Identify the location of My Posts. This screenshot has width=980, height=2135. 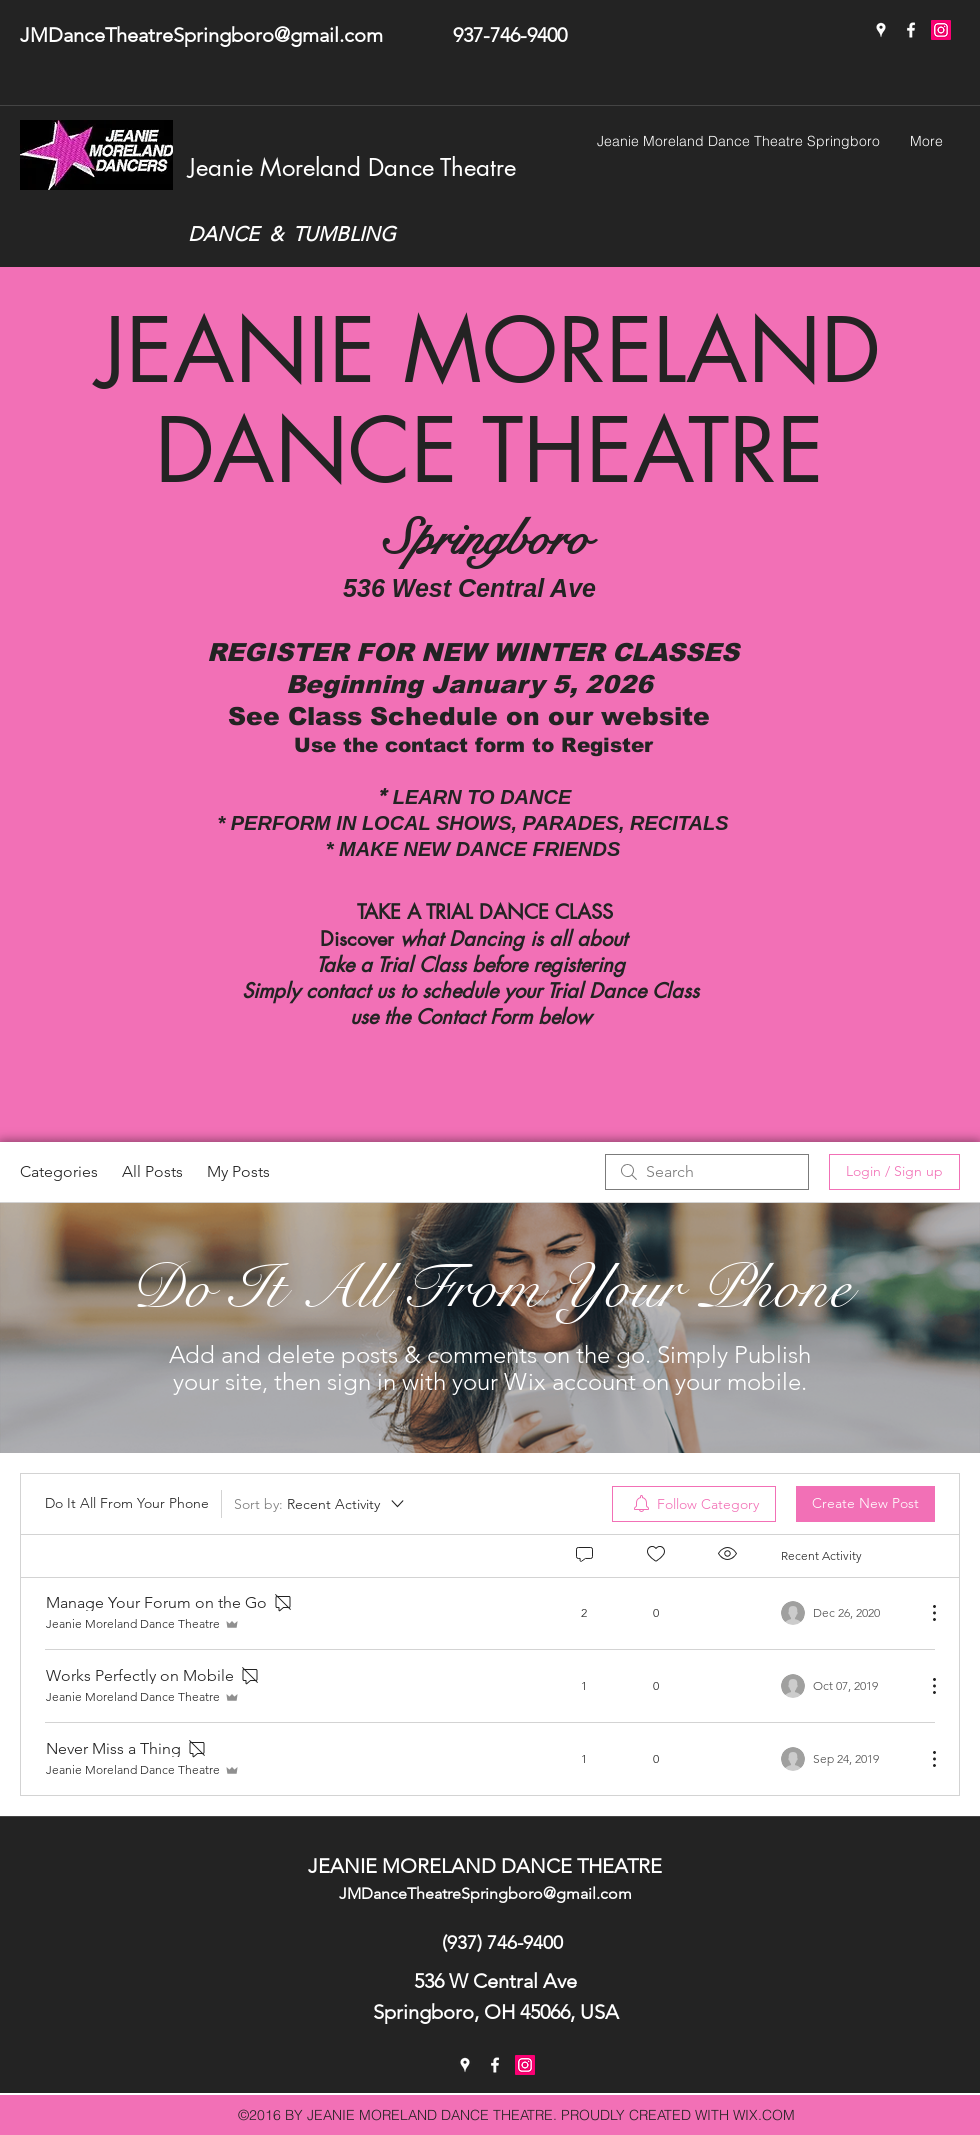
(238, 1171).